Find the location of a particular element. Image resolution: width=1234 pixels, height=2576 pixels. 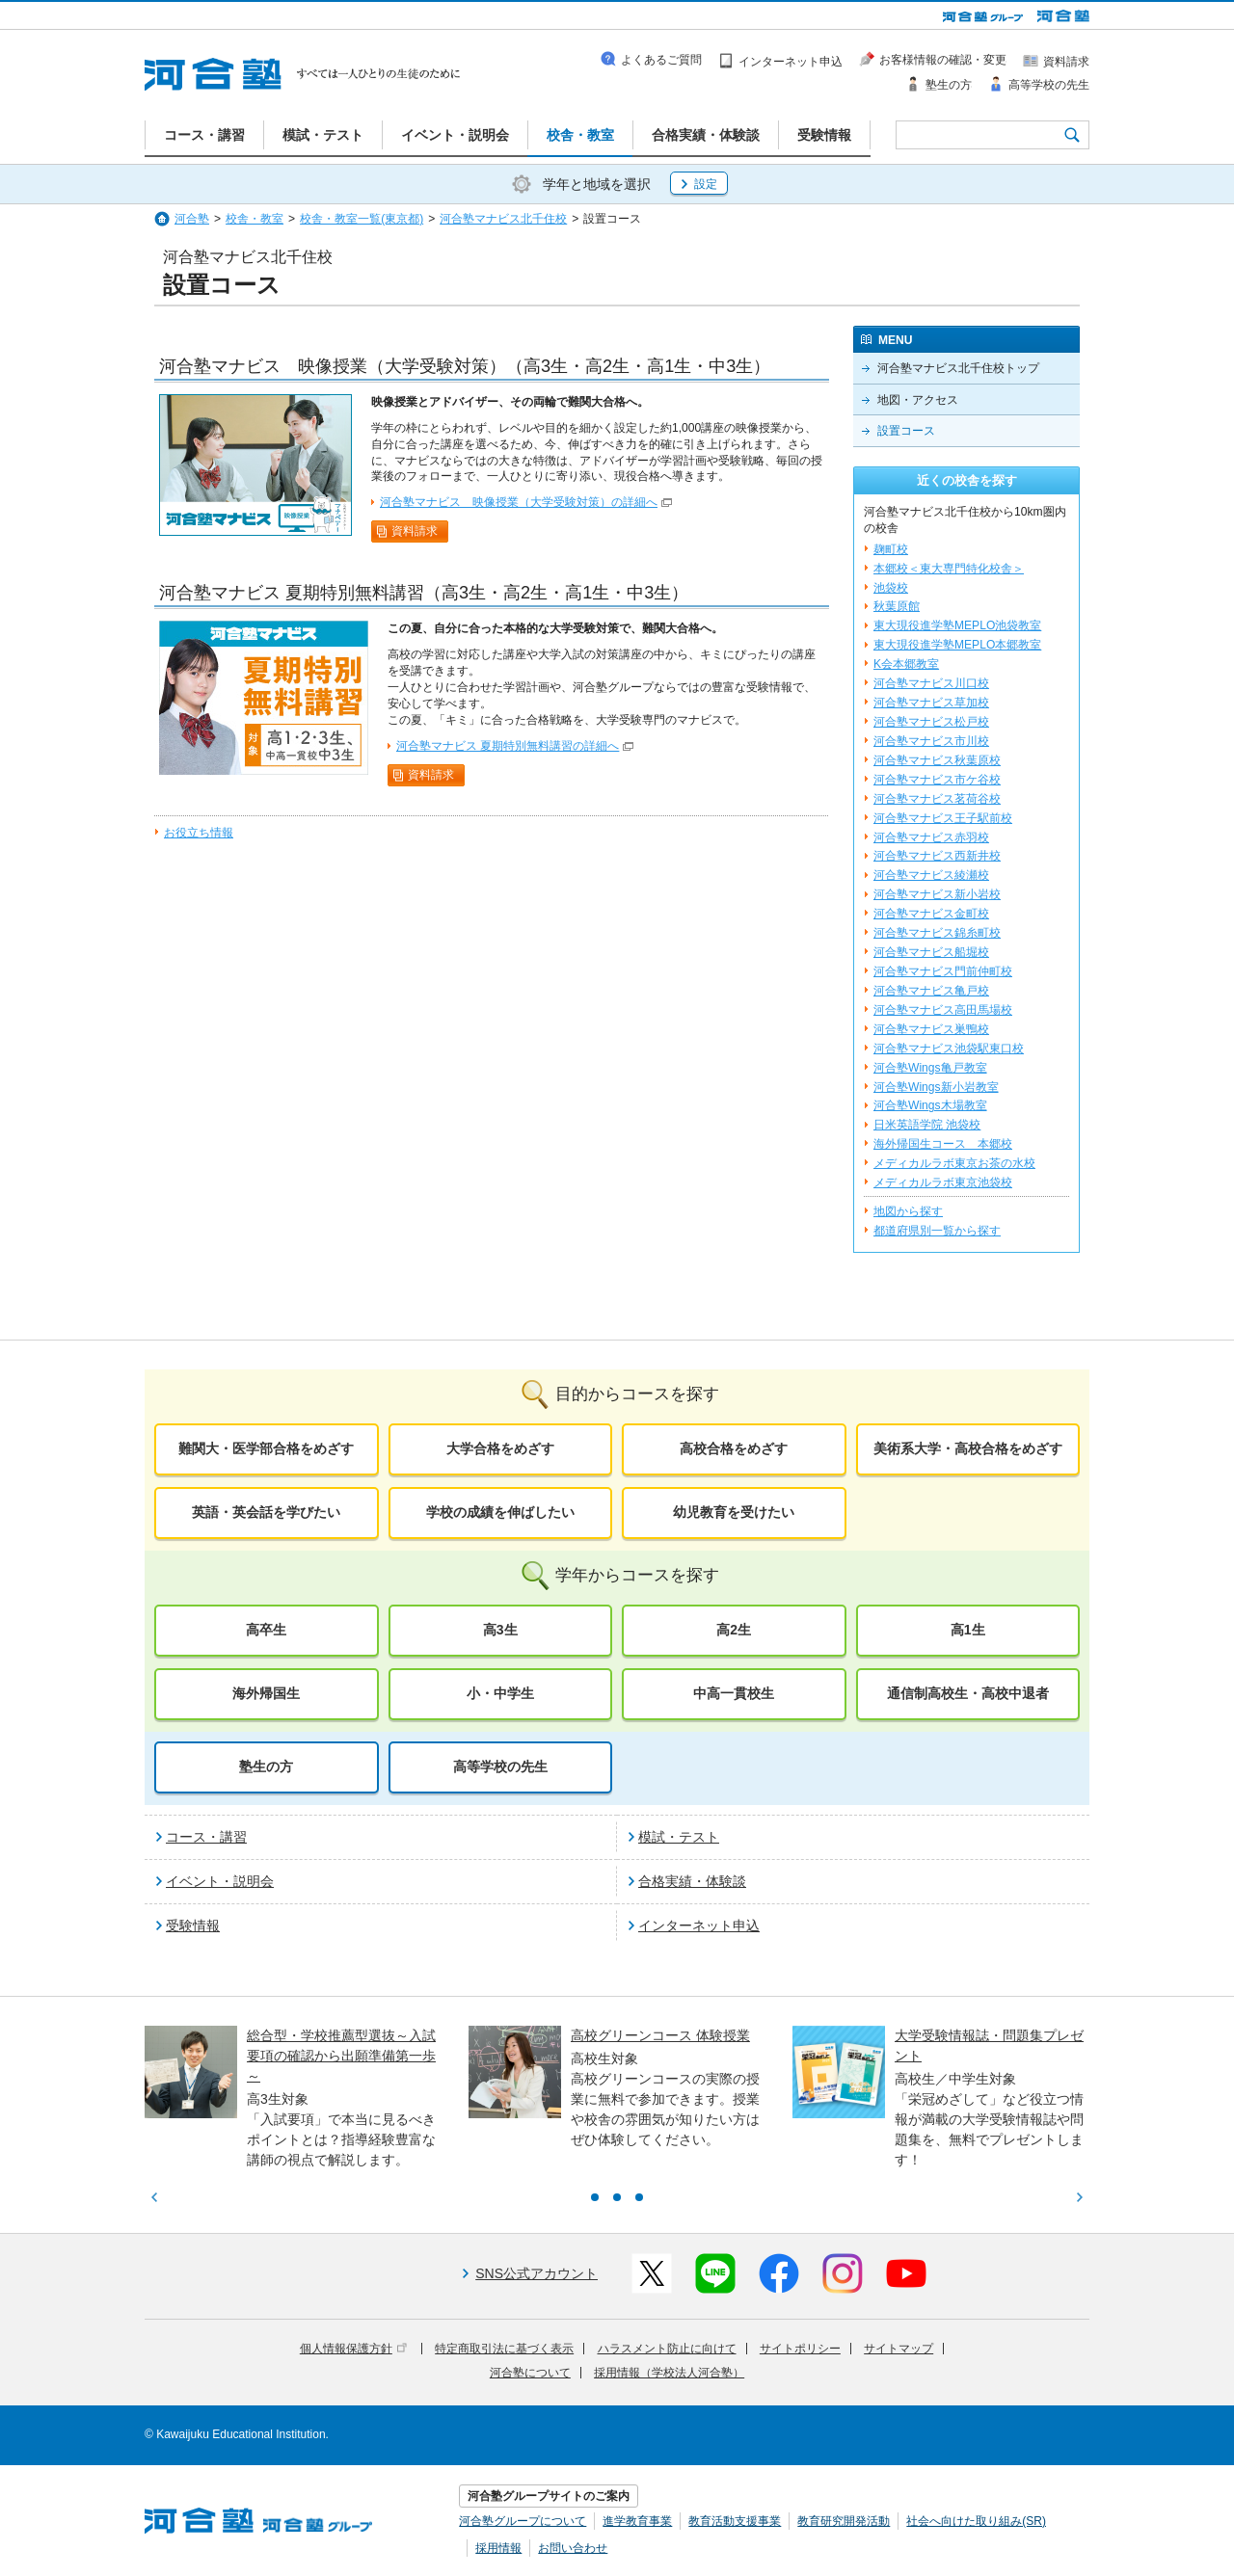

河合塾マナビス金町校 is located at coordinates (931, 913).